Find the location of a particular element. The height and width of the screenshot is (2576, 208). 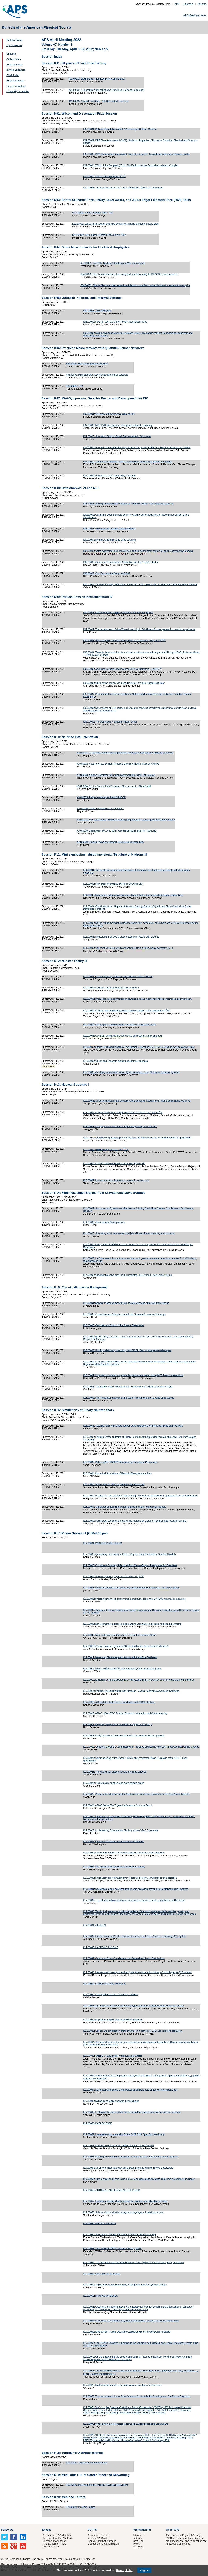

K17.00055: Time Crystal And There Is No Time ArrowheadSupport My Ideas That Time is Quantum Frequency is located at coordinates (139, 2179).